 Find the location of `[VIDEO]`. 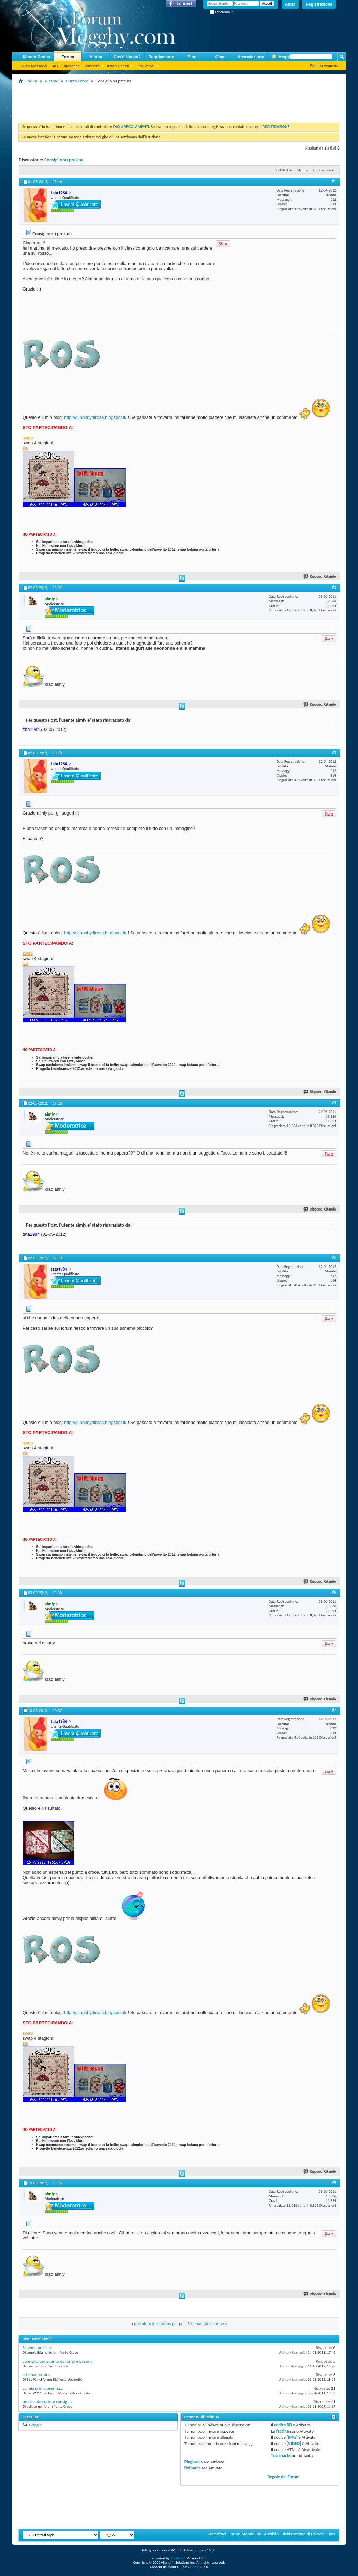

[VIDEO] is located at coordinates (294, 2443).